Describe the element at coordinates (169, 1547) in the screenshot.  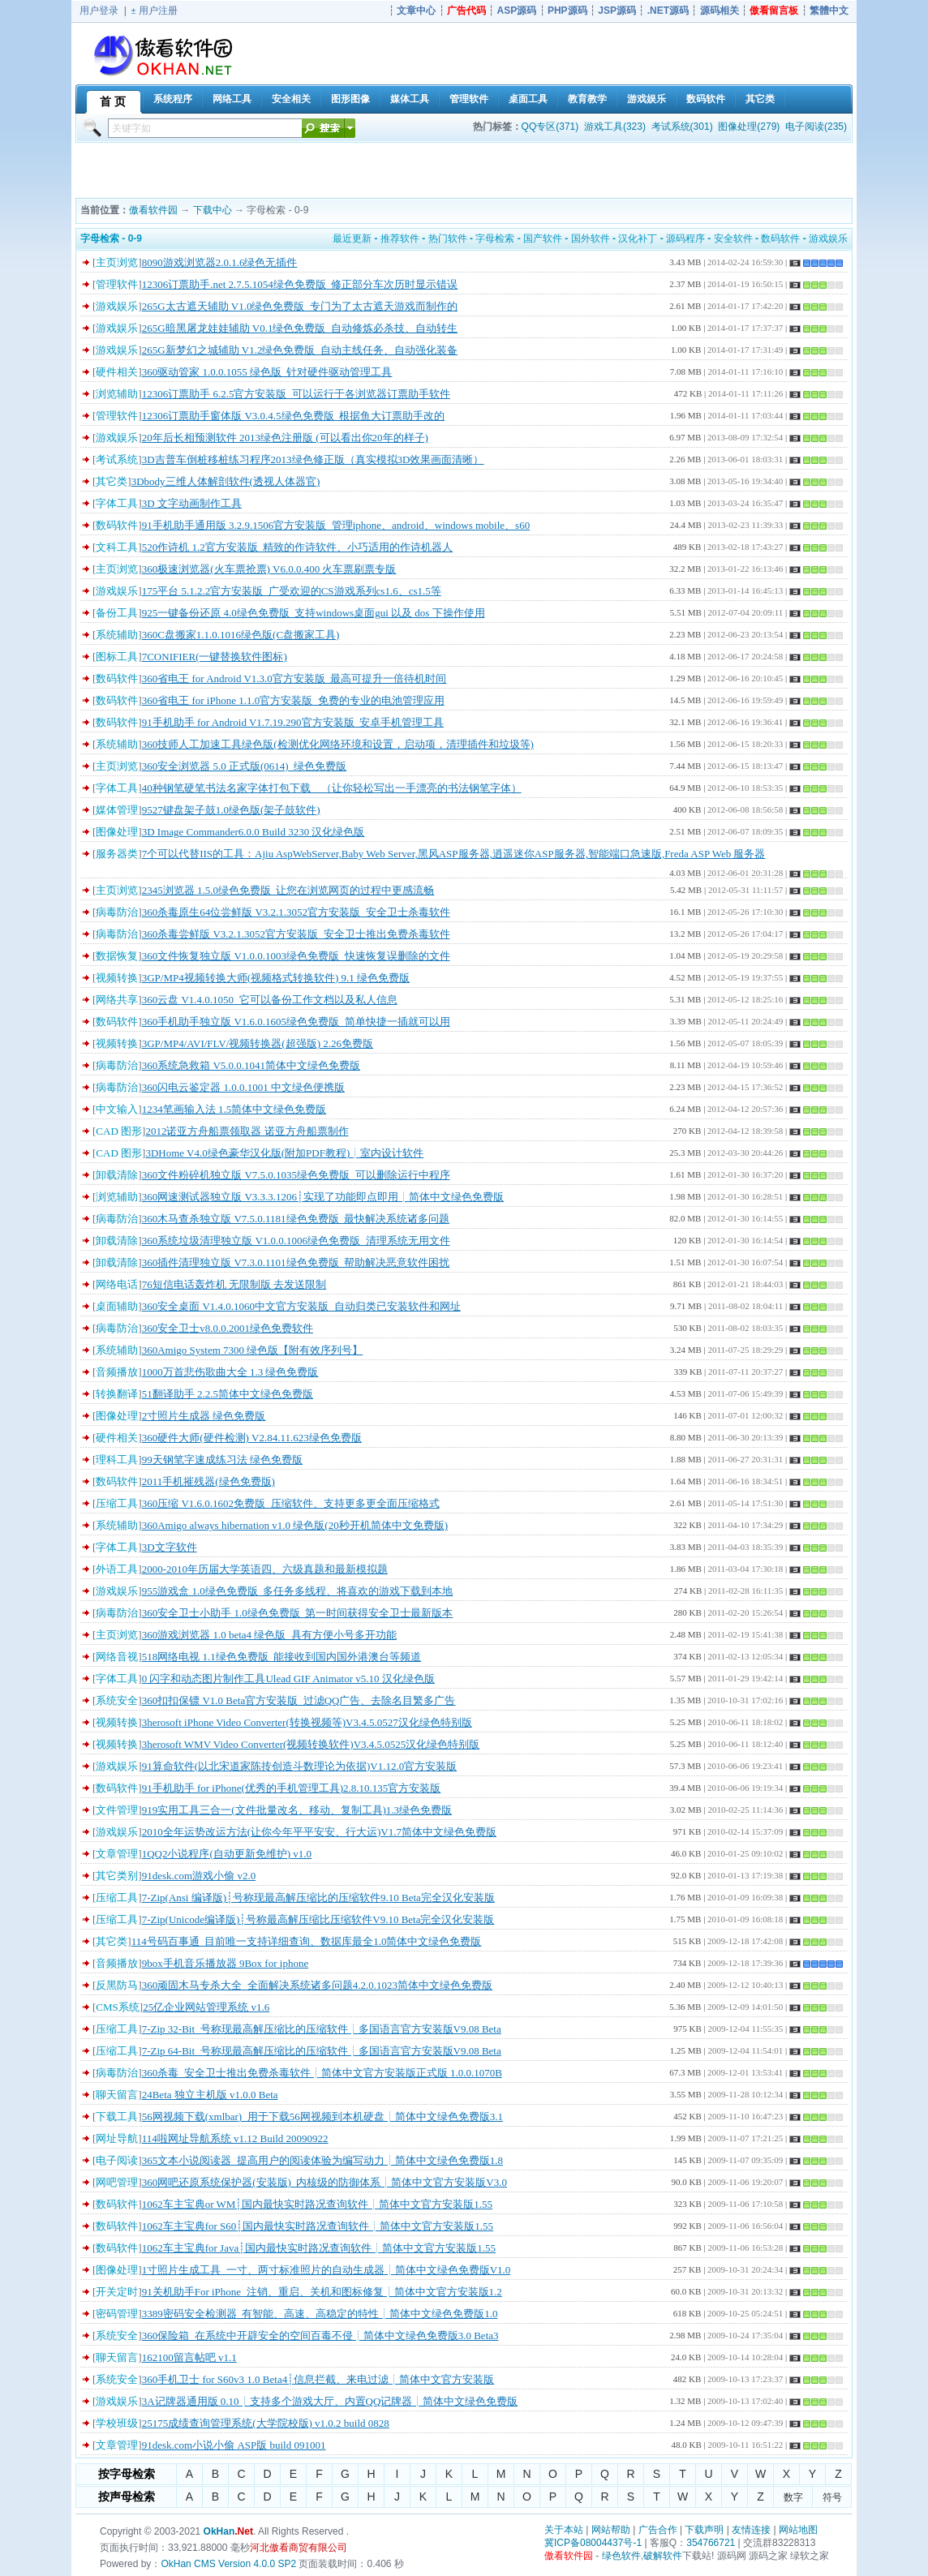
I see `3D文字软件` at that location.